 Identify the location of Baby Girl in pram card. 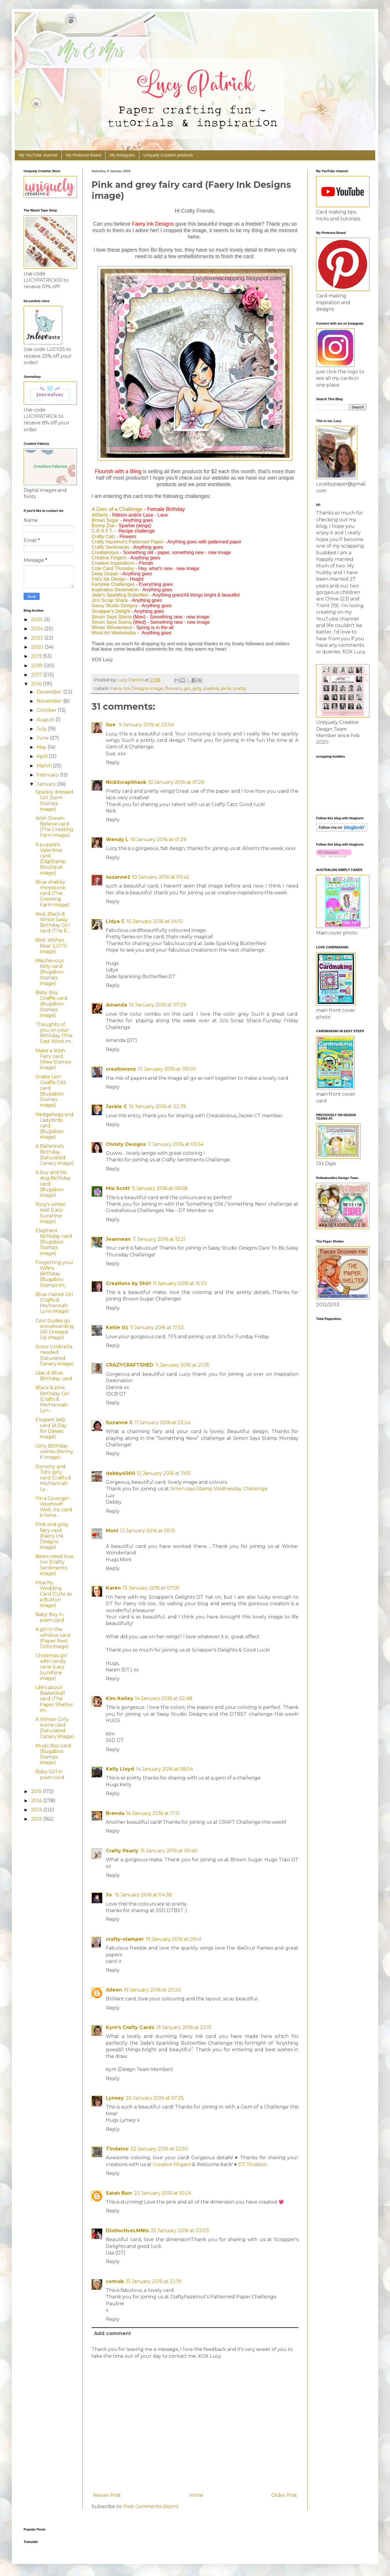
(49, 1774).